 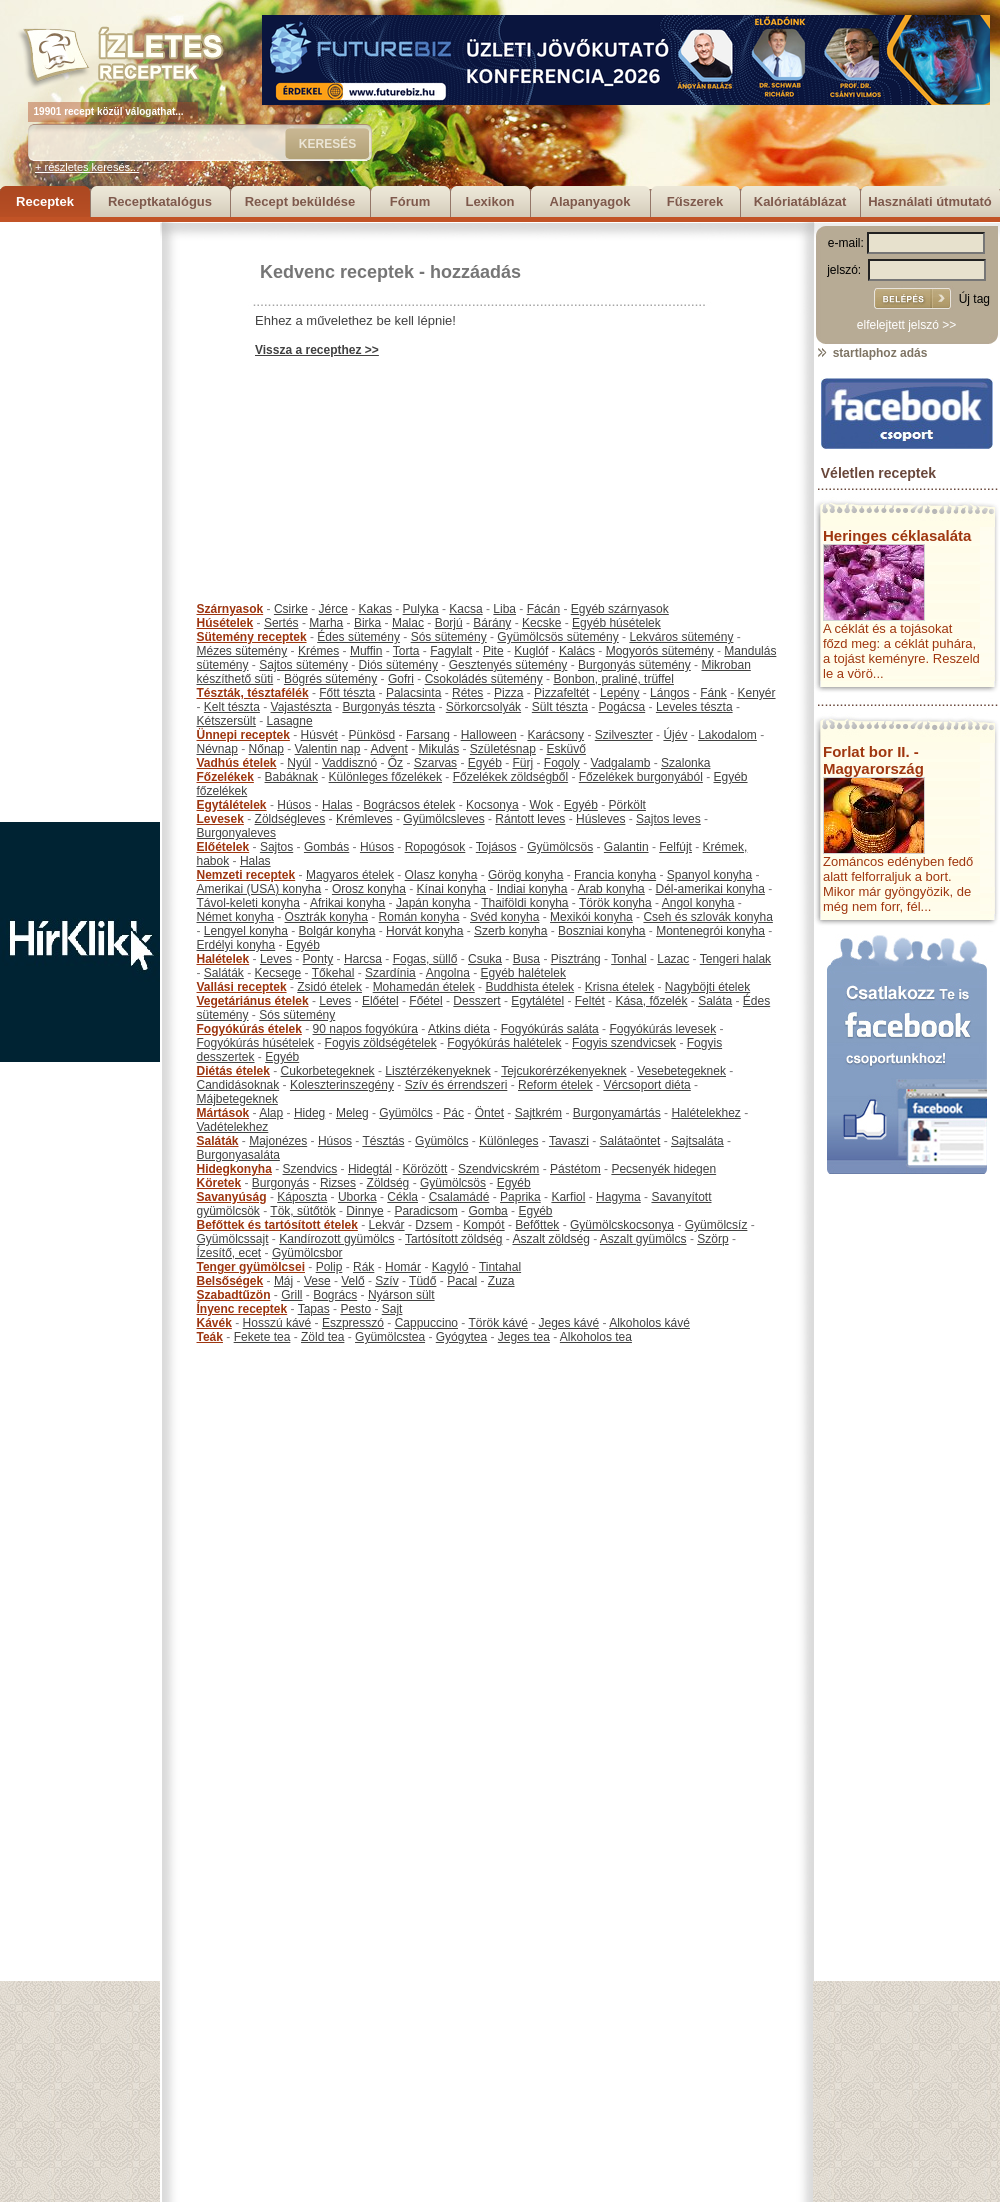 What do you see at coordinates (610, 889) in the screenshot?
I see `Arab konyha` at bounding box center [610, 889].